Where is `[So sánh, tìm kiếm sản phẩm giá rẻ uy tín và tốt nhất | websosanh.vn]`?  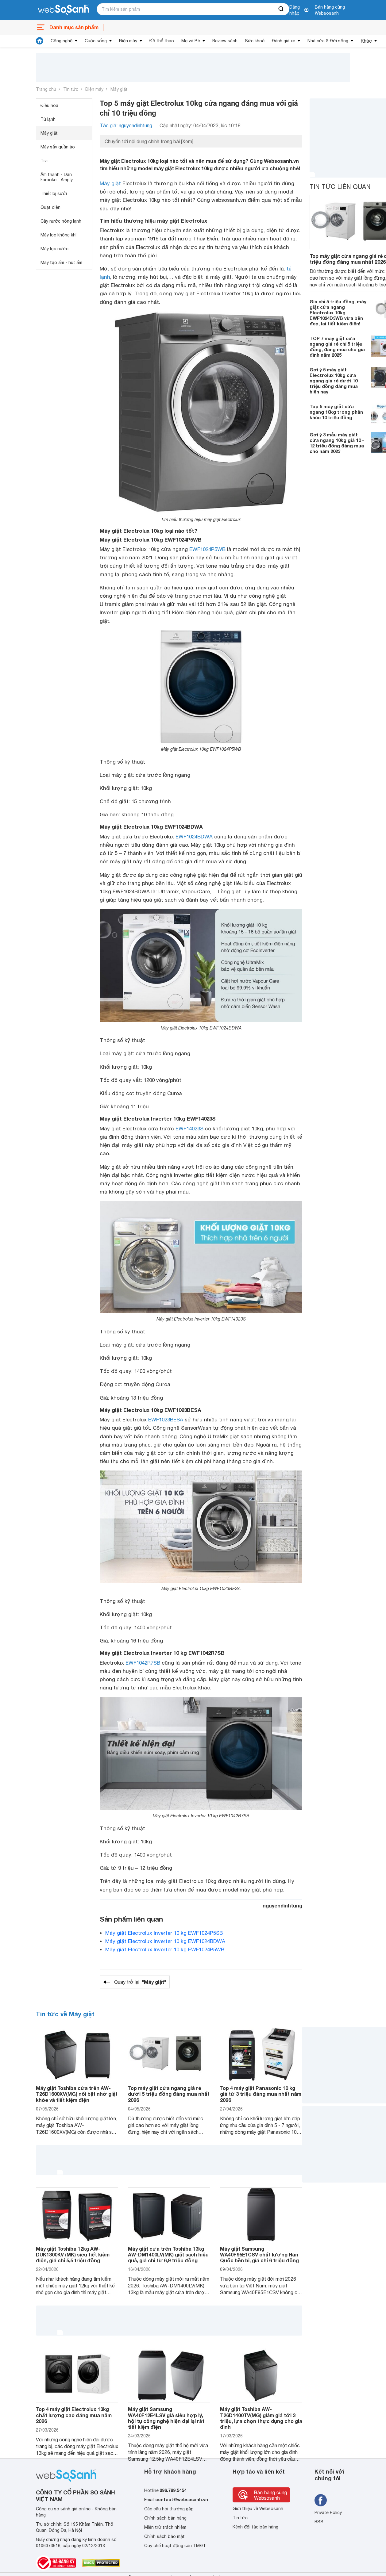
[So sánh, tìm kiếm sản phẩm giá rẻ uy tín và tốt nhất | websosanh.vn] is located at coordinates (63, 10).